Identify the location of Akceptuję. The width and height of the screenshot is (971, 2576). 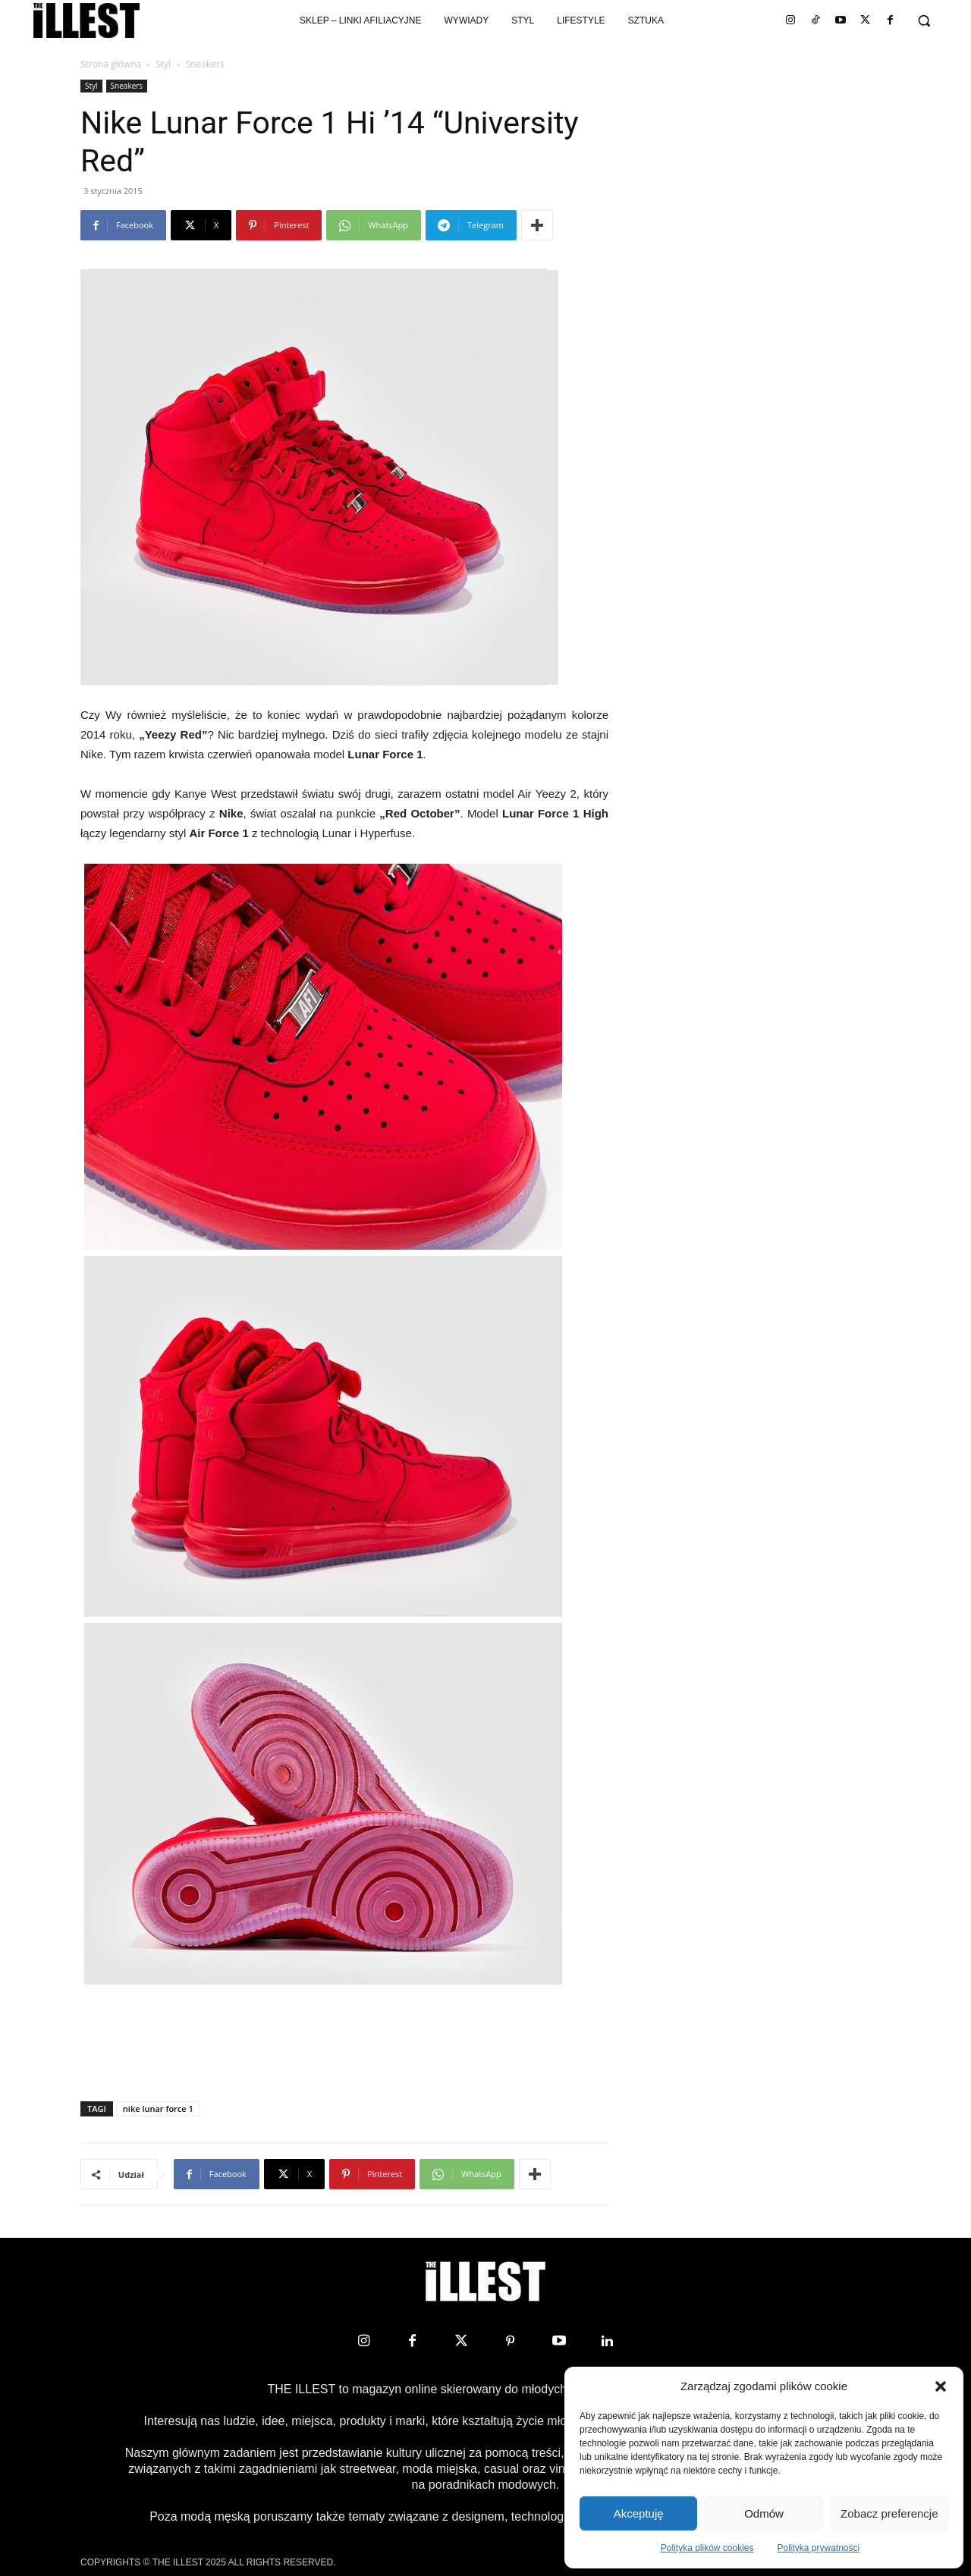
(639, 2513).